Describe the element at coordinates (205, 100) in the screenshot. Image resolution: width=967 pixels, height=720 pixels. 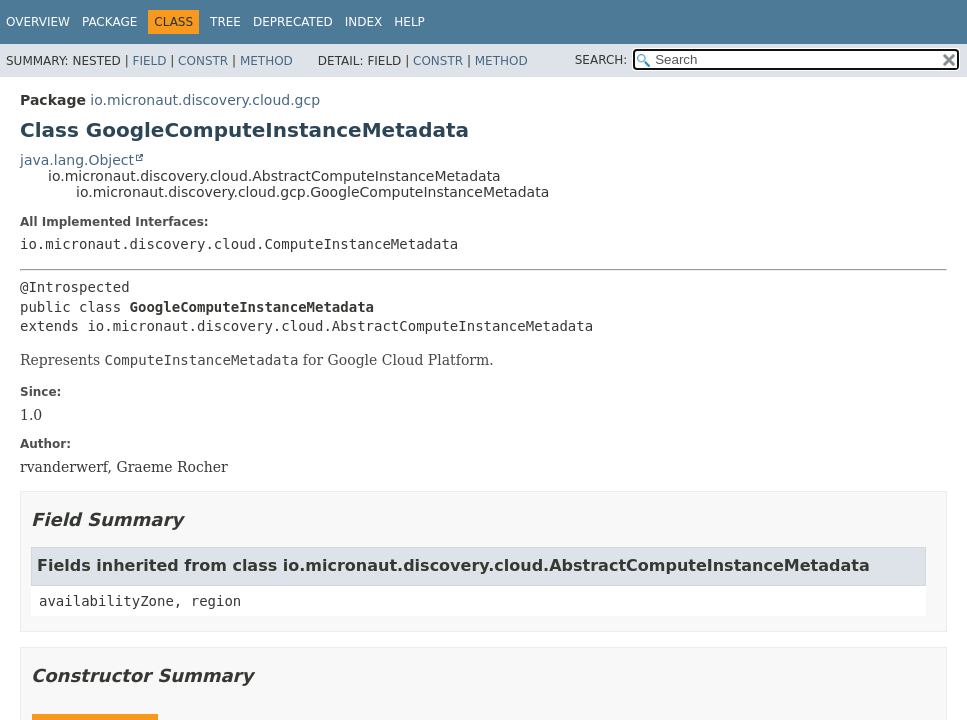
I see `io.micronaut.discovery.cloud.gcp` at that location.